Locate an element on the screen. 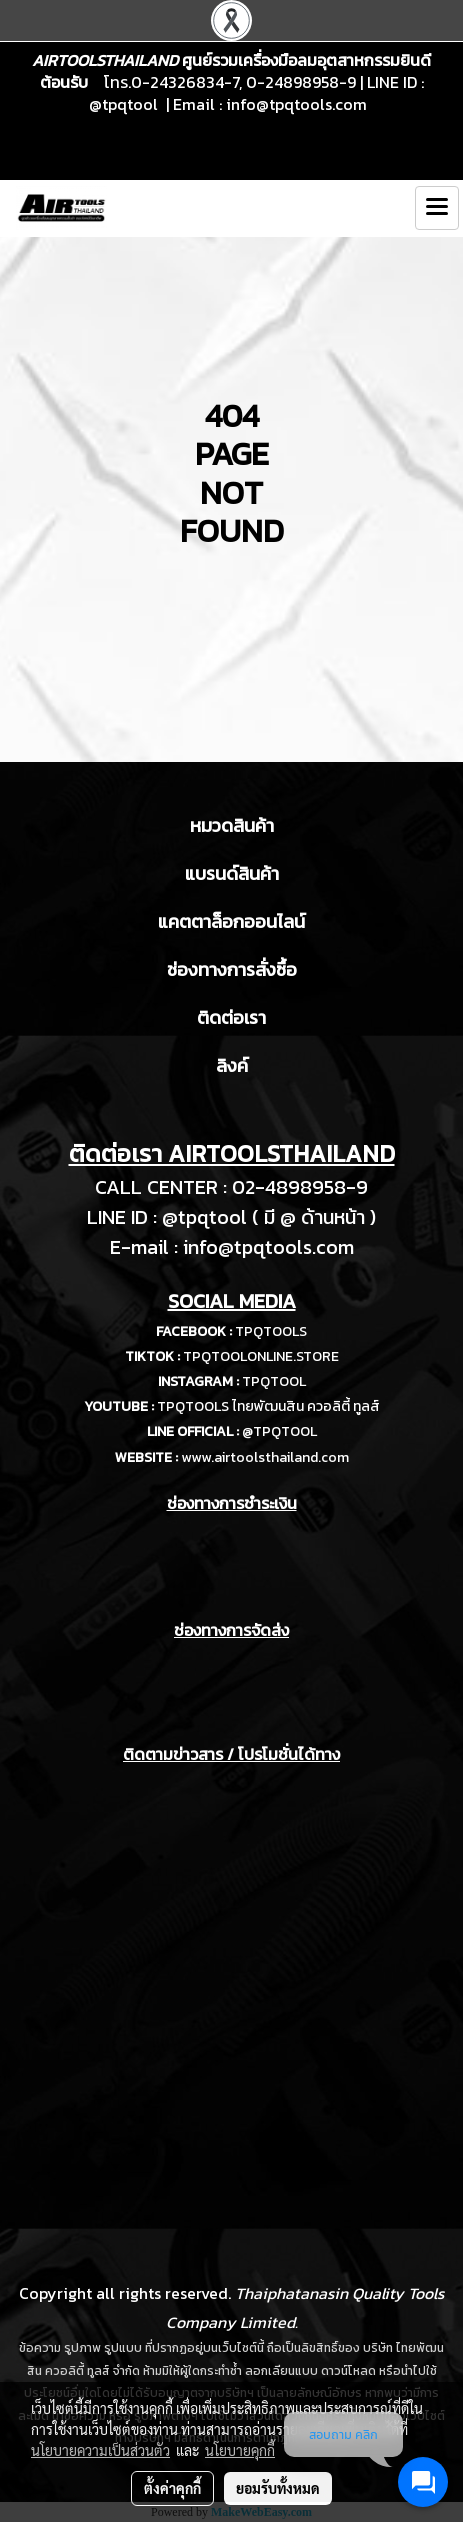  TPQTOOLS ไทยพัฒนสิน ควอลิตี้ ทูลส์ is located at coordinates (268, 1406).